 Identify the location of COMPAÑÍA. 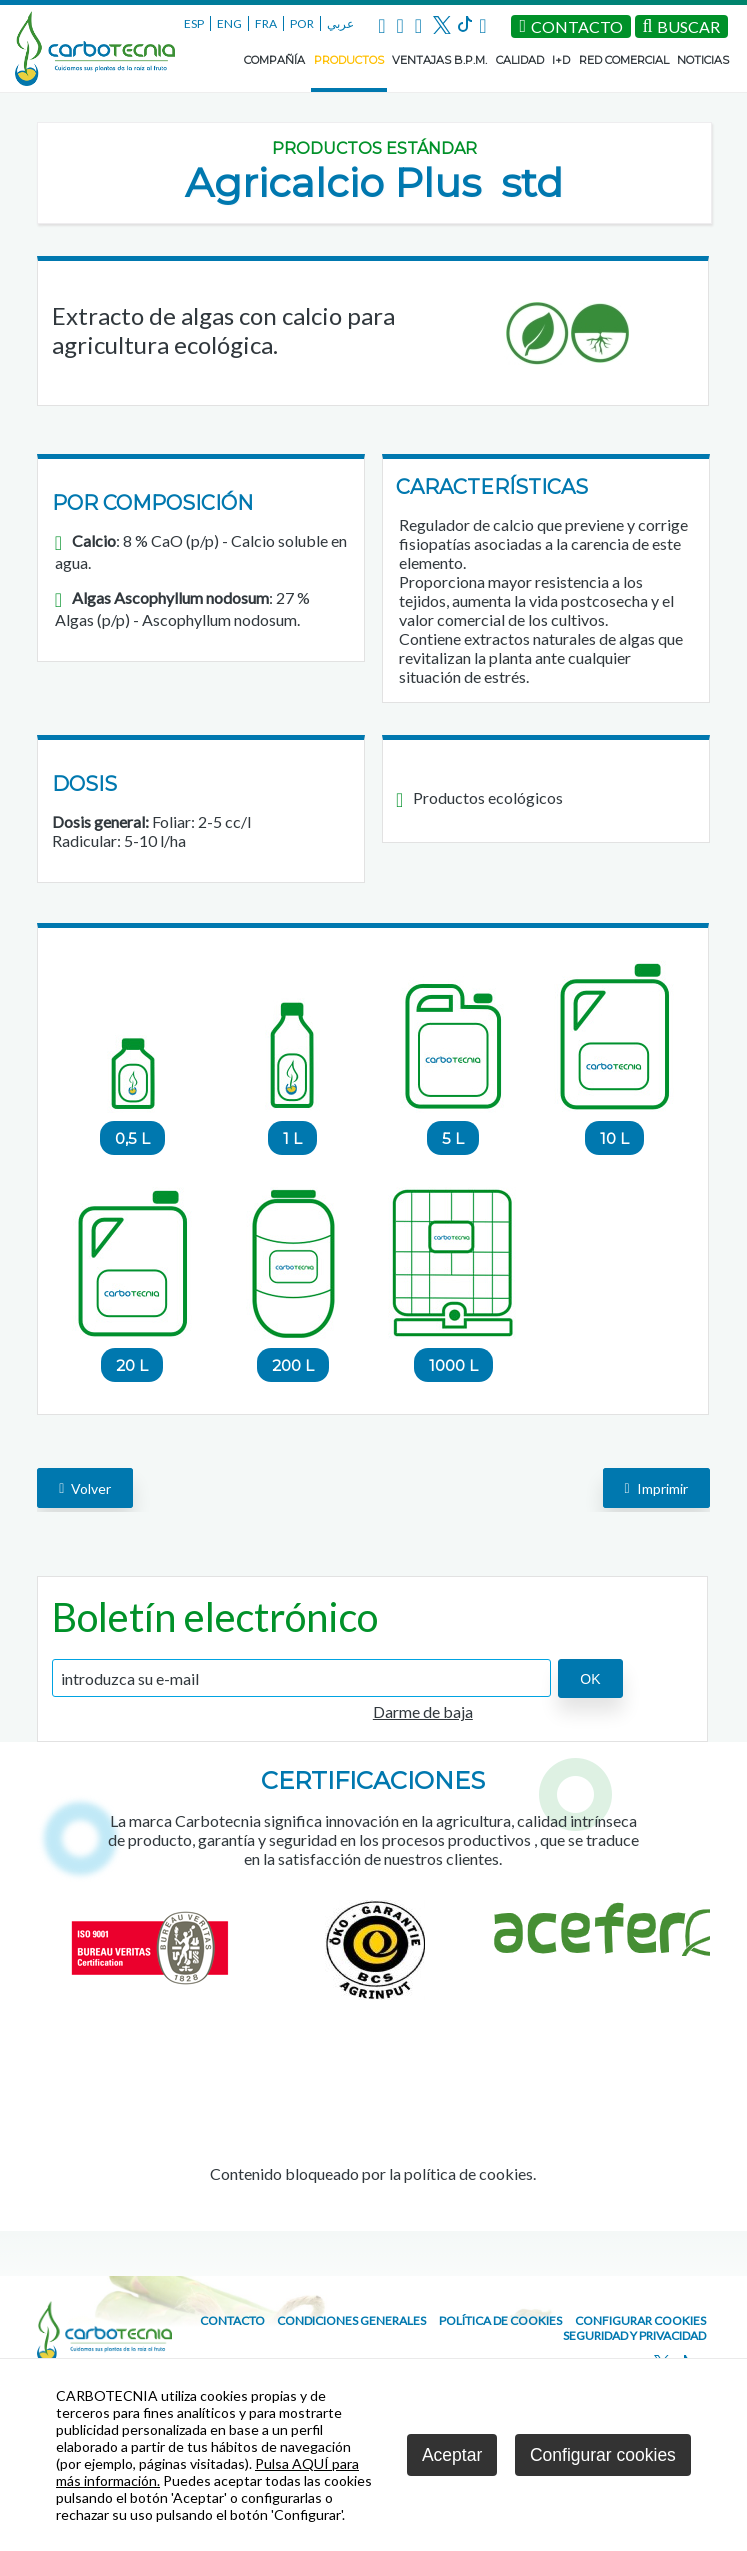
(274, 60).